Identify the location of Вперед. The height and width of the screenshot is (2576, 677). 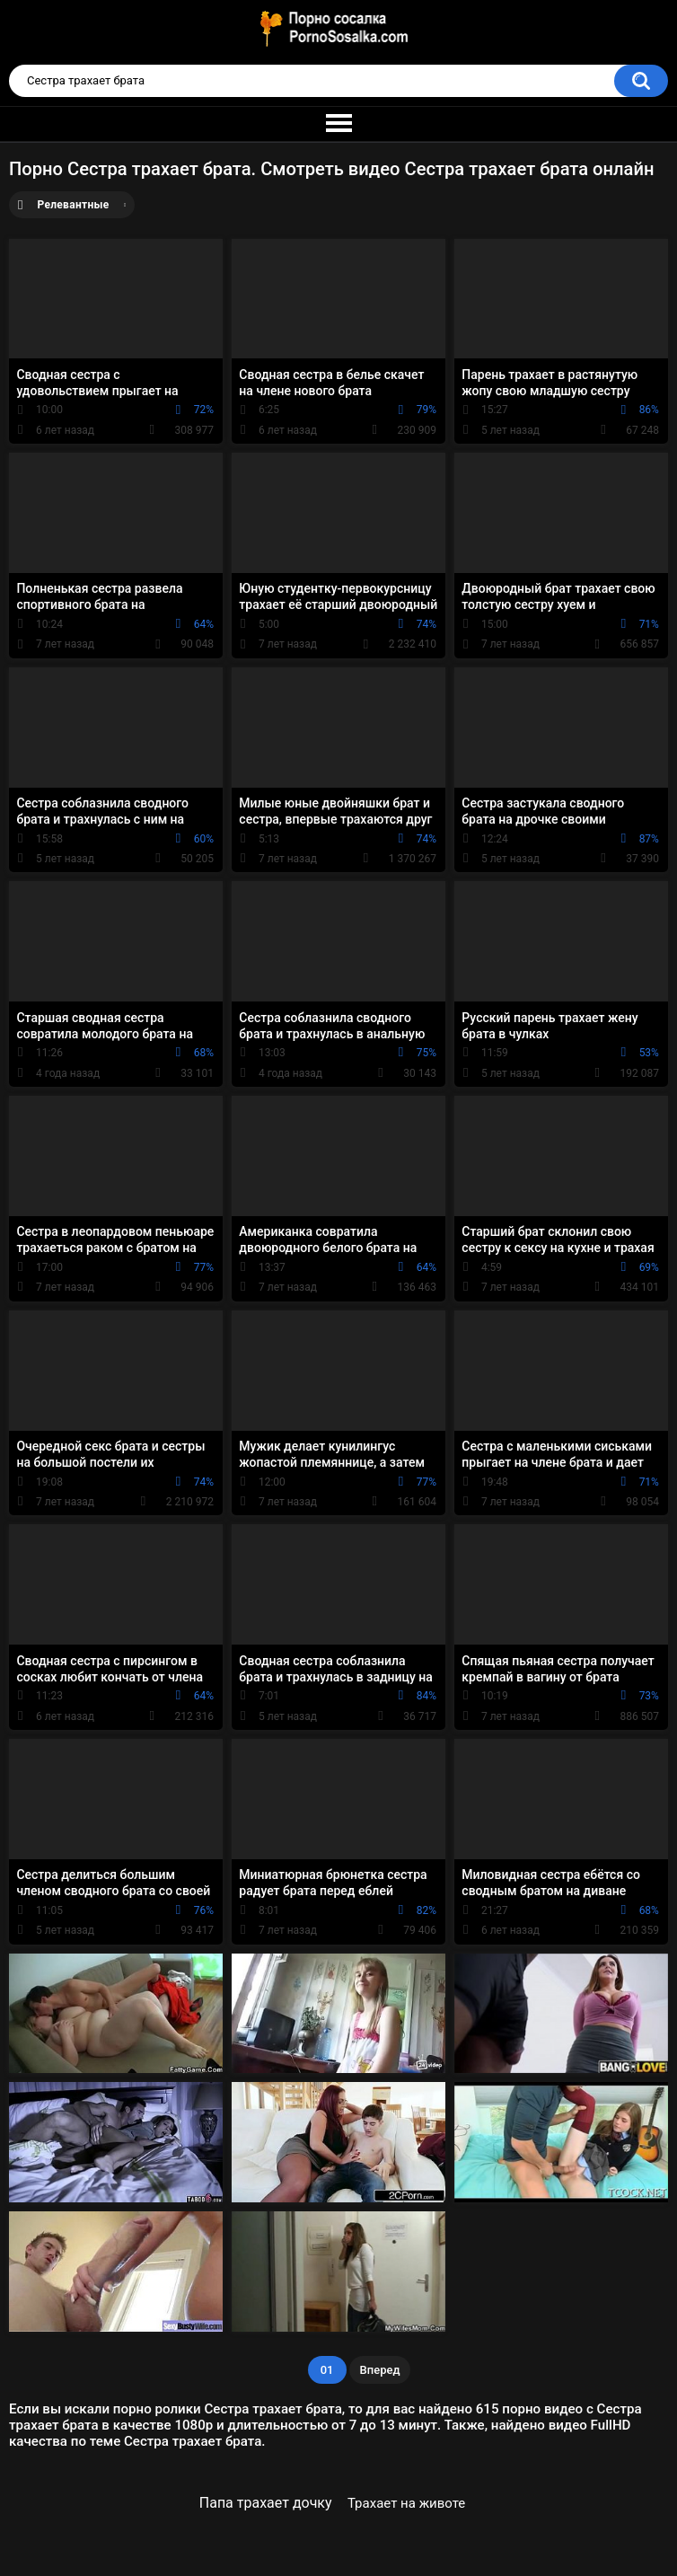
(380, 2370).